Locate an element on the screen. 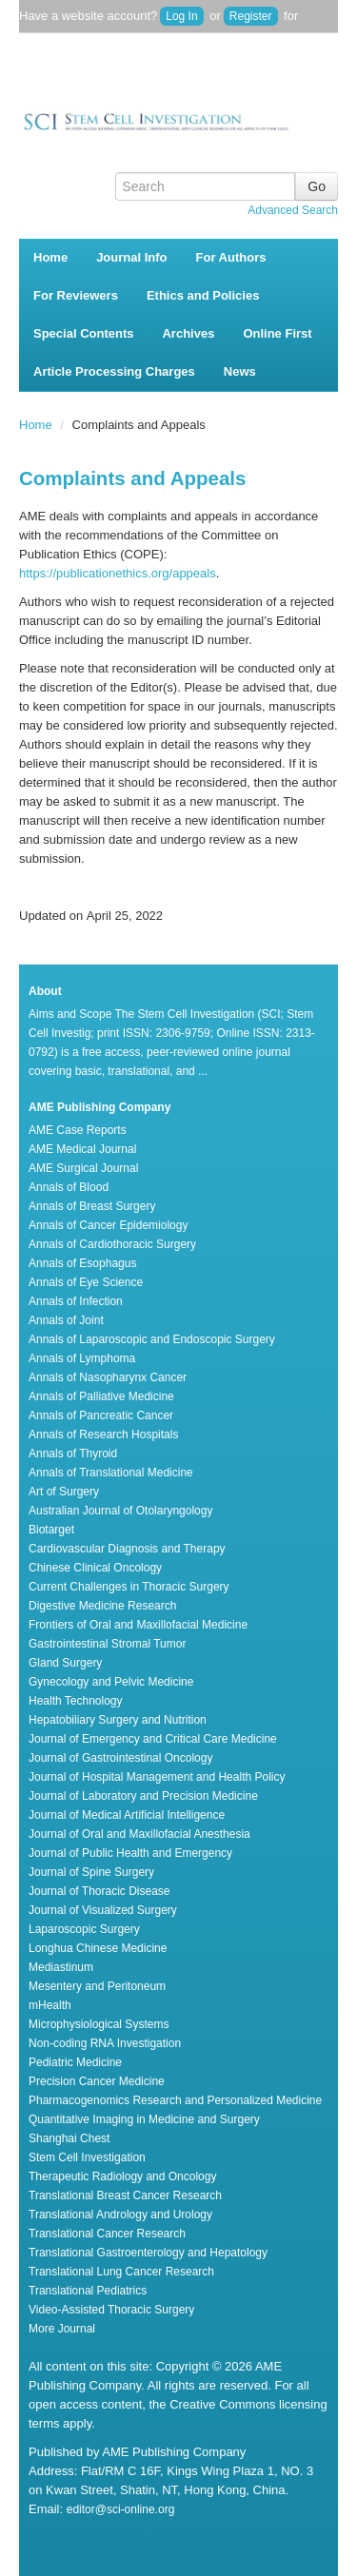 This screenshot has height=2576, width=357. Journal of Medical Artificial Intelligence is located at coordinates (127, 1815).